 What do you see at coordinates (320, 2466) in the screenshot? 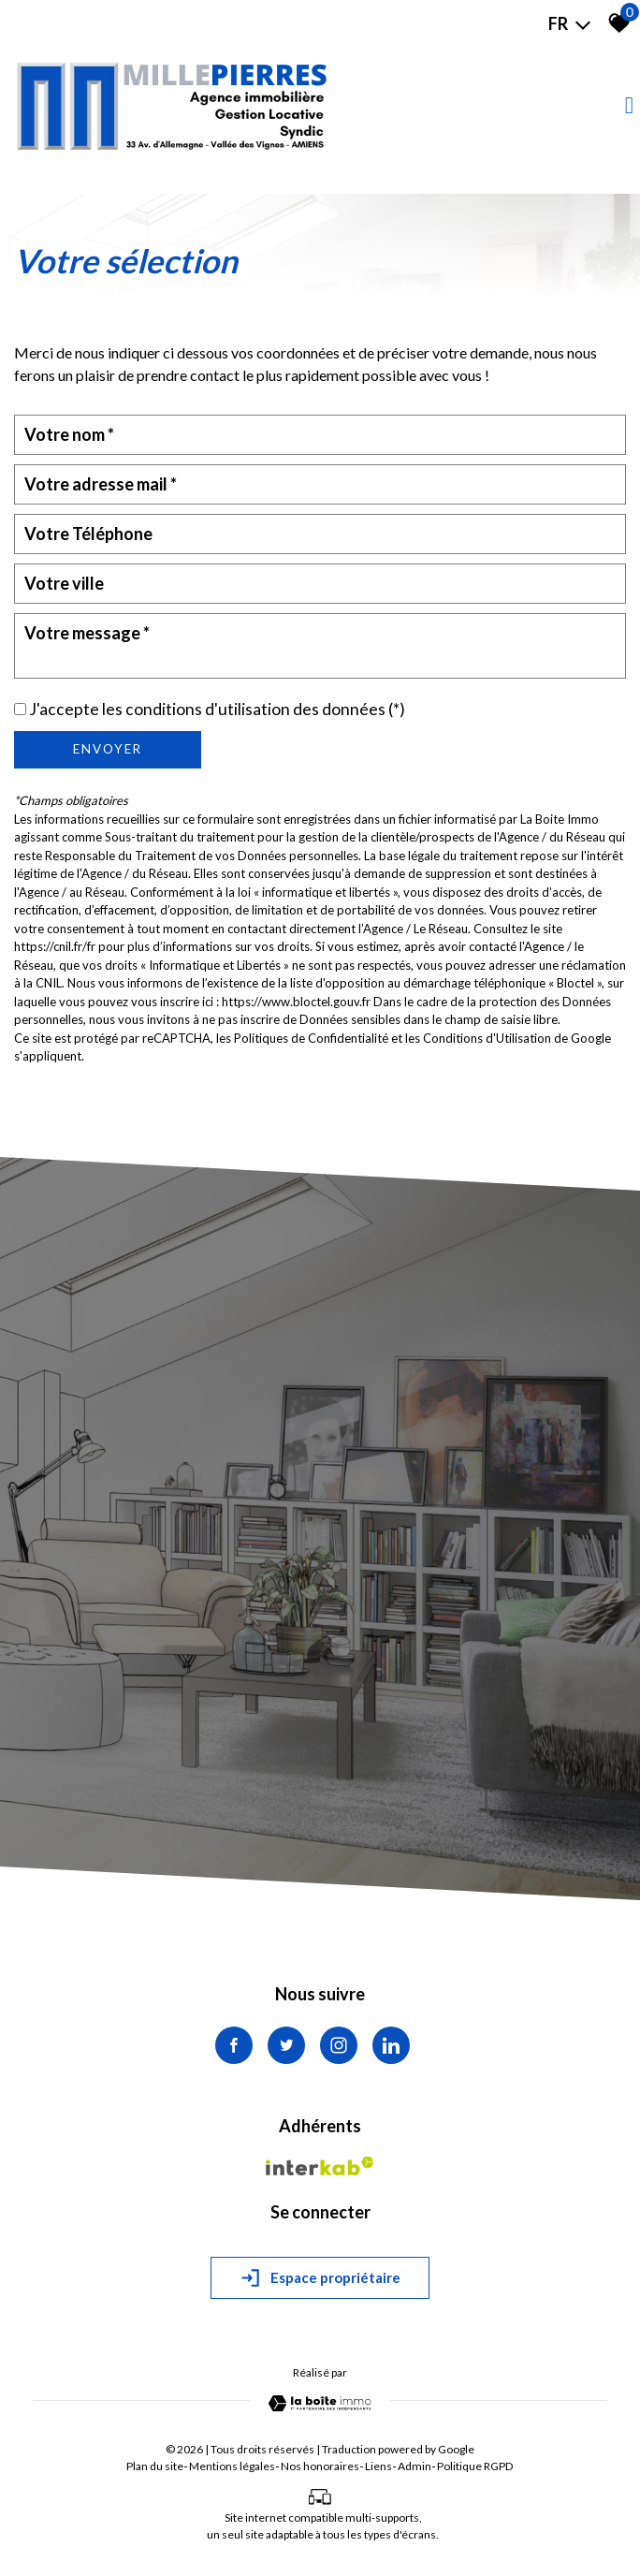
I see `Nos honoraires` at bounding box center [320, 2466].